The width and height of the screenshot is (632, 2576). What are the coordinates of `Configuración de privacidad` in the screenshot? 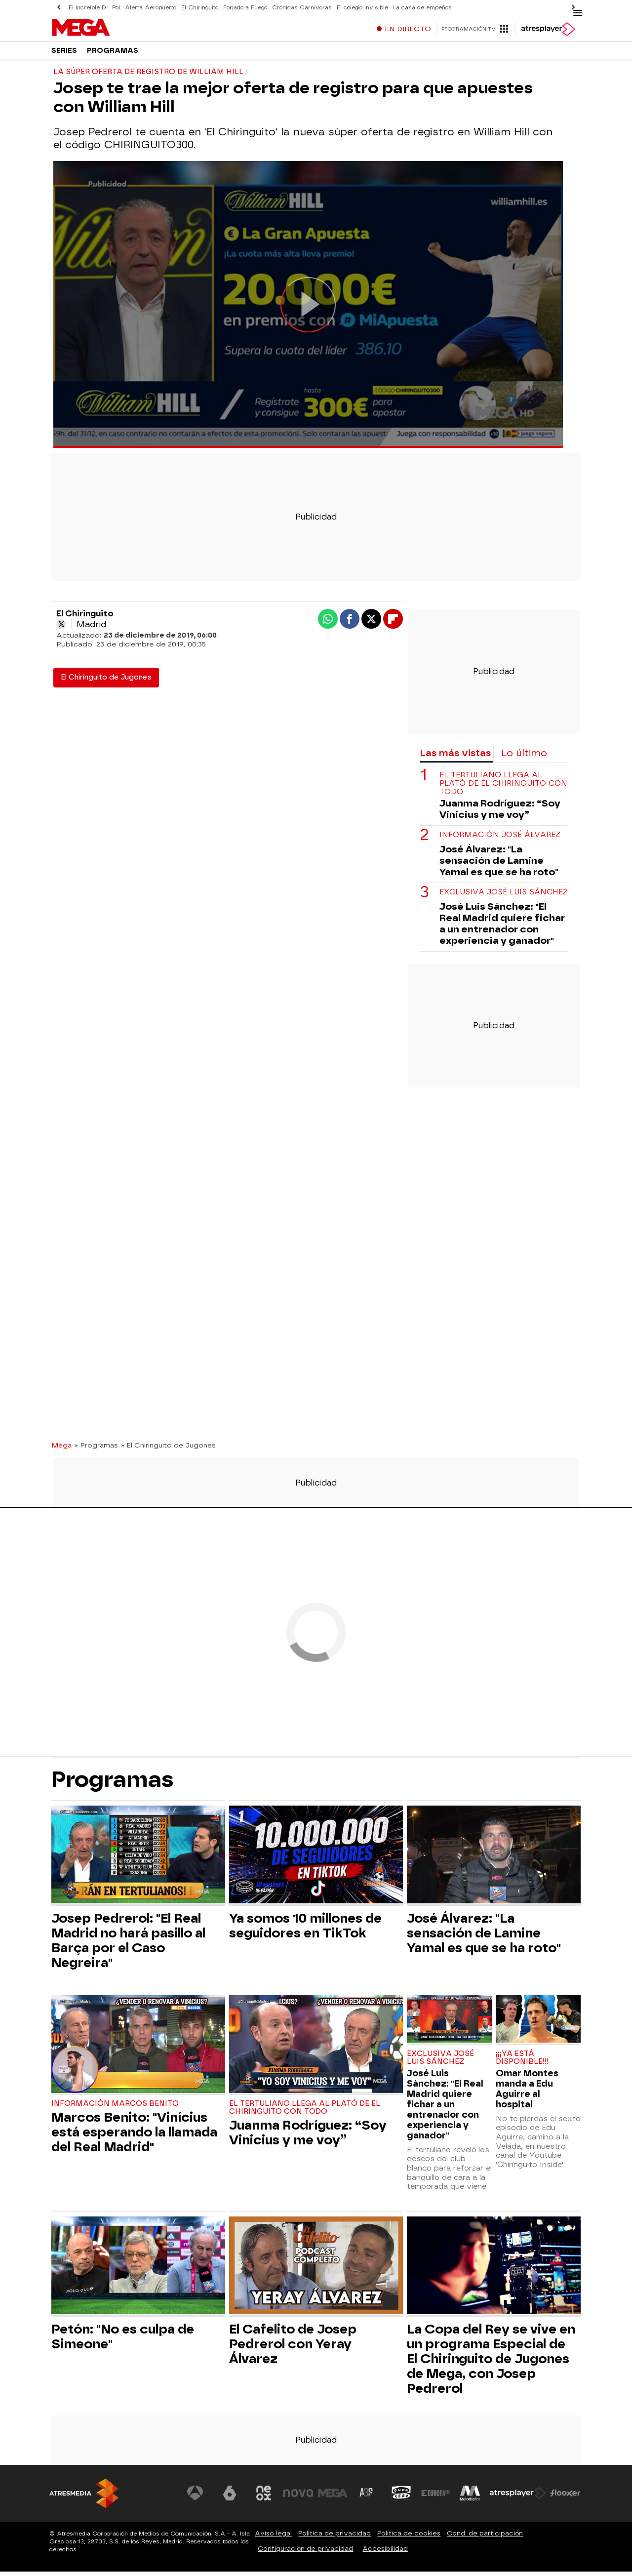 It's located at (305, 2553).